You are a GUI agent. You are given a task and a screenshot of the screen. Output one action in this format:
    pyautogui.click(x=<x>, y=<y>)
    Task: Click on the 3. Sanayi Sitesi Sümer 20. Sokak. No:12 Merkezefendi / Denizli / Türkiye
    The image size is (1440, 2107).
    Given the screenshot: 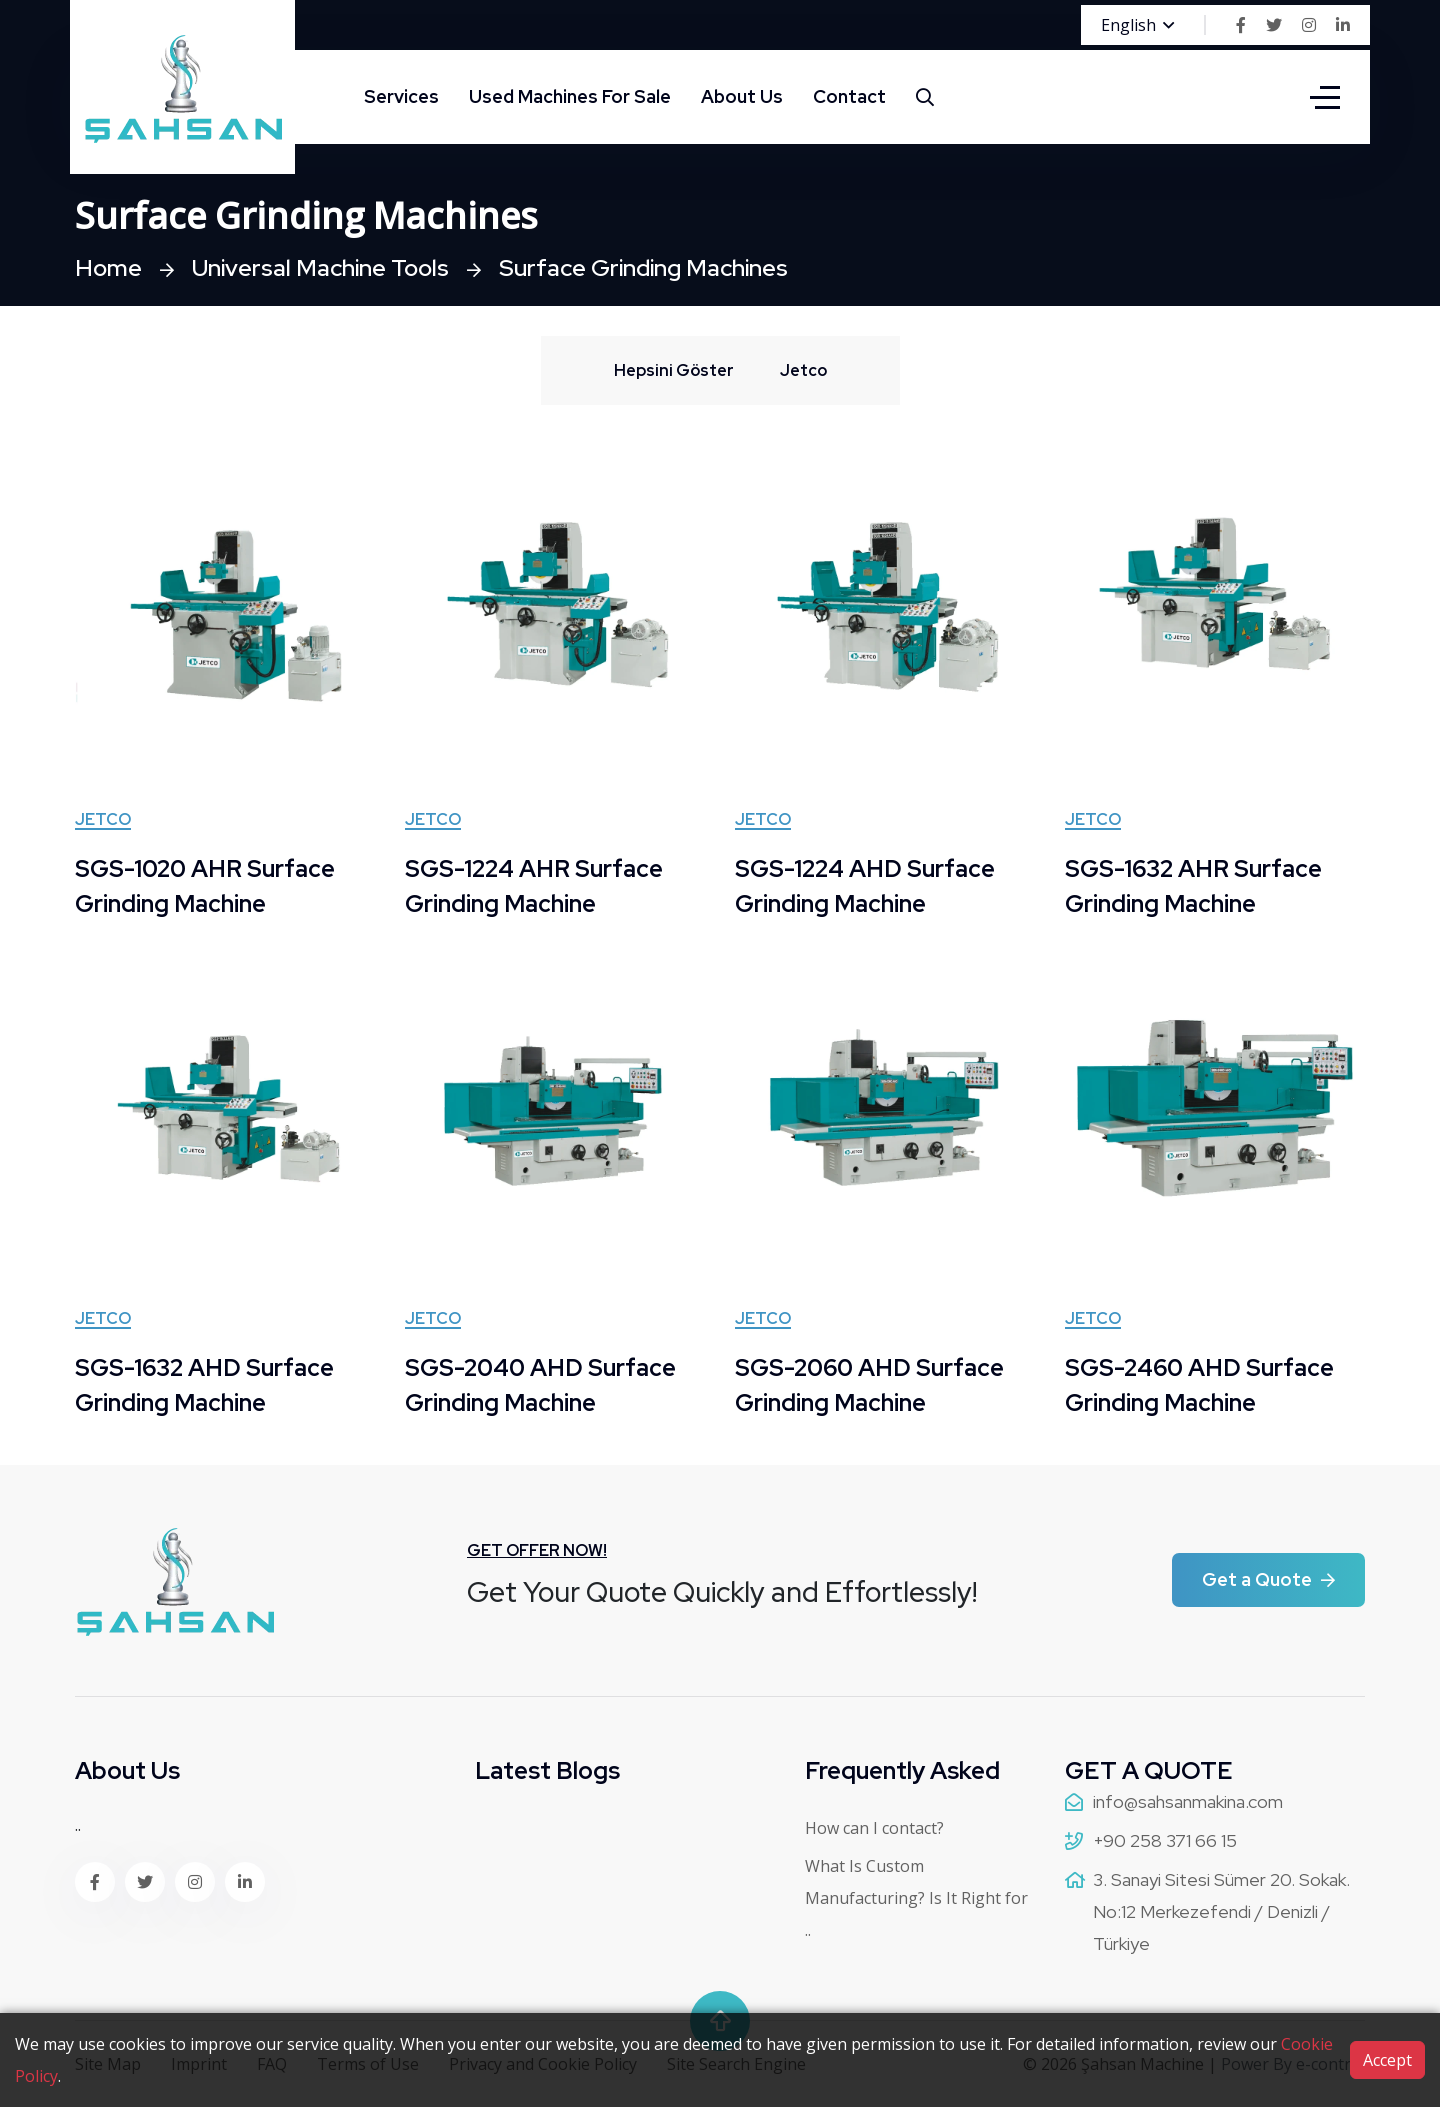 What is the action you would take?
    pyautogui.click(x=1221, y=1911)
    